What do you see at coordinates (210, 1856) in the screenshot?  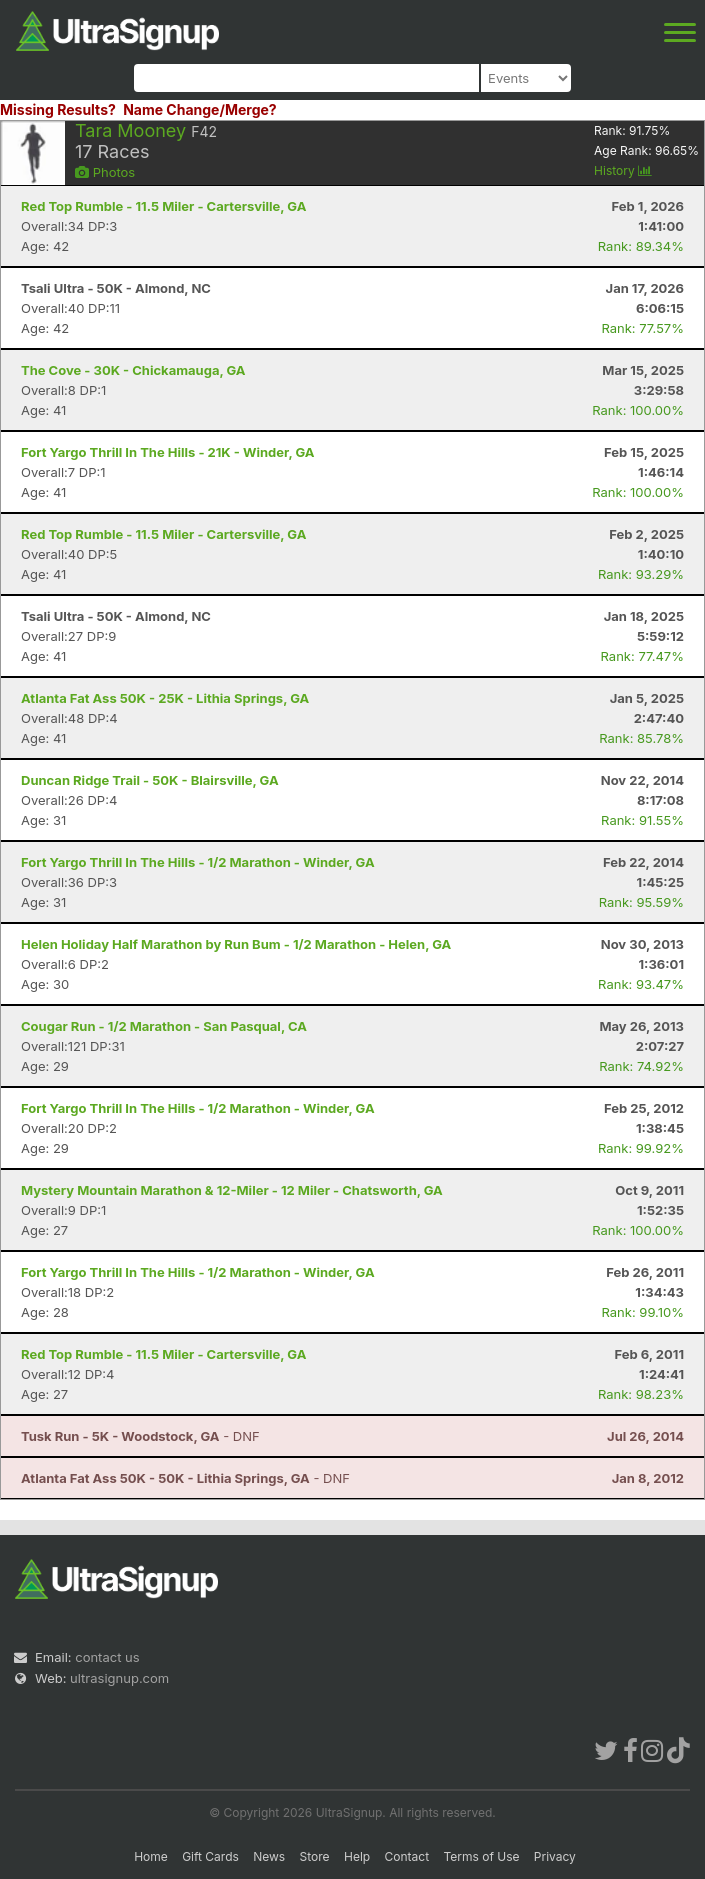 I see `Gift Cards` at bounding box center [210, 1856].